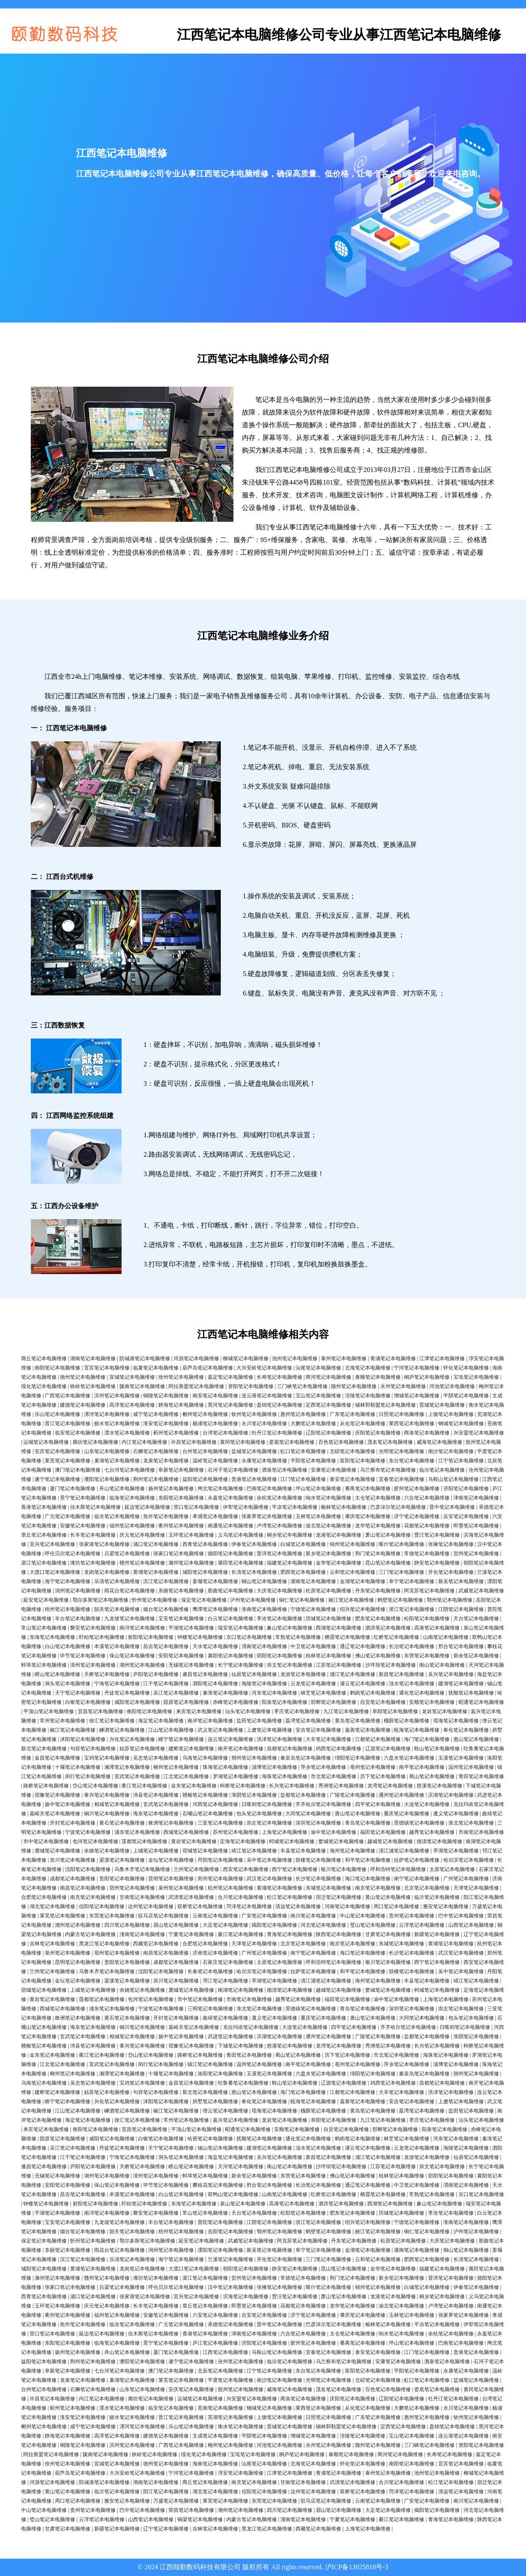 The height and width of the screenshot is (2576, 526). Describe the element at coordinates (385, 1405) in the screenshot. I see `锡林郭勒盟笔记本电脑维修` at that location.